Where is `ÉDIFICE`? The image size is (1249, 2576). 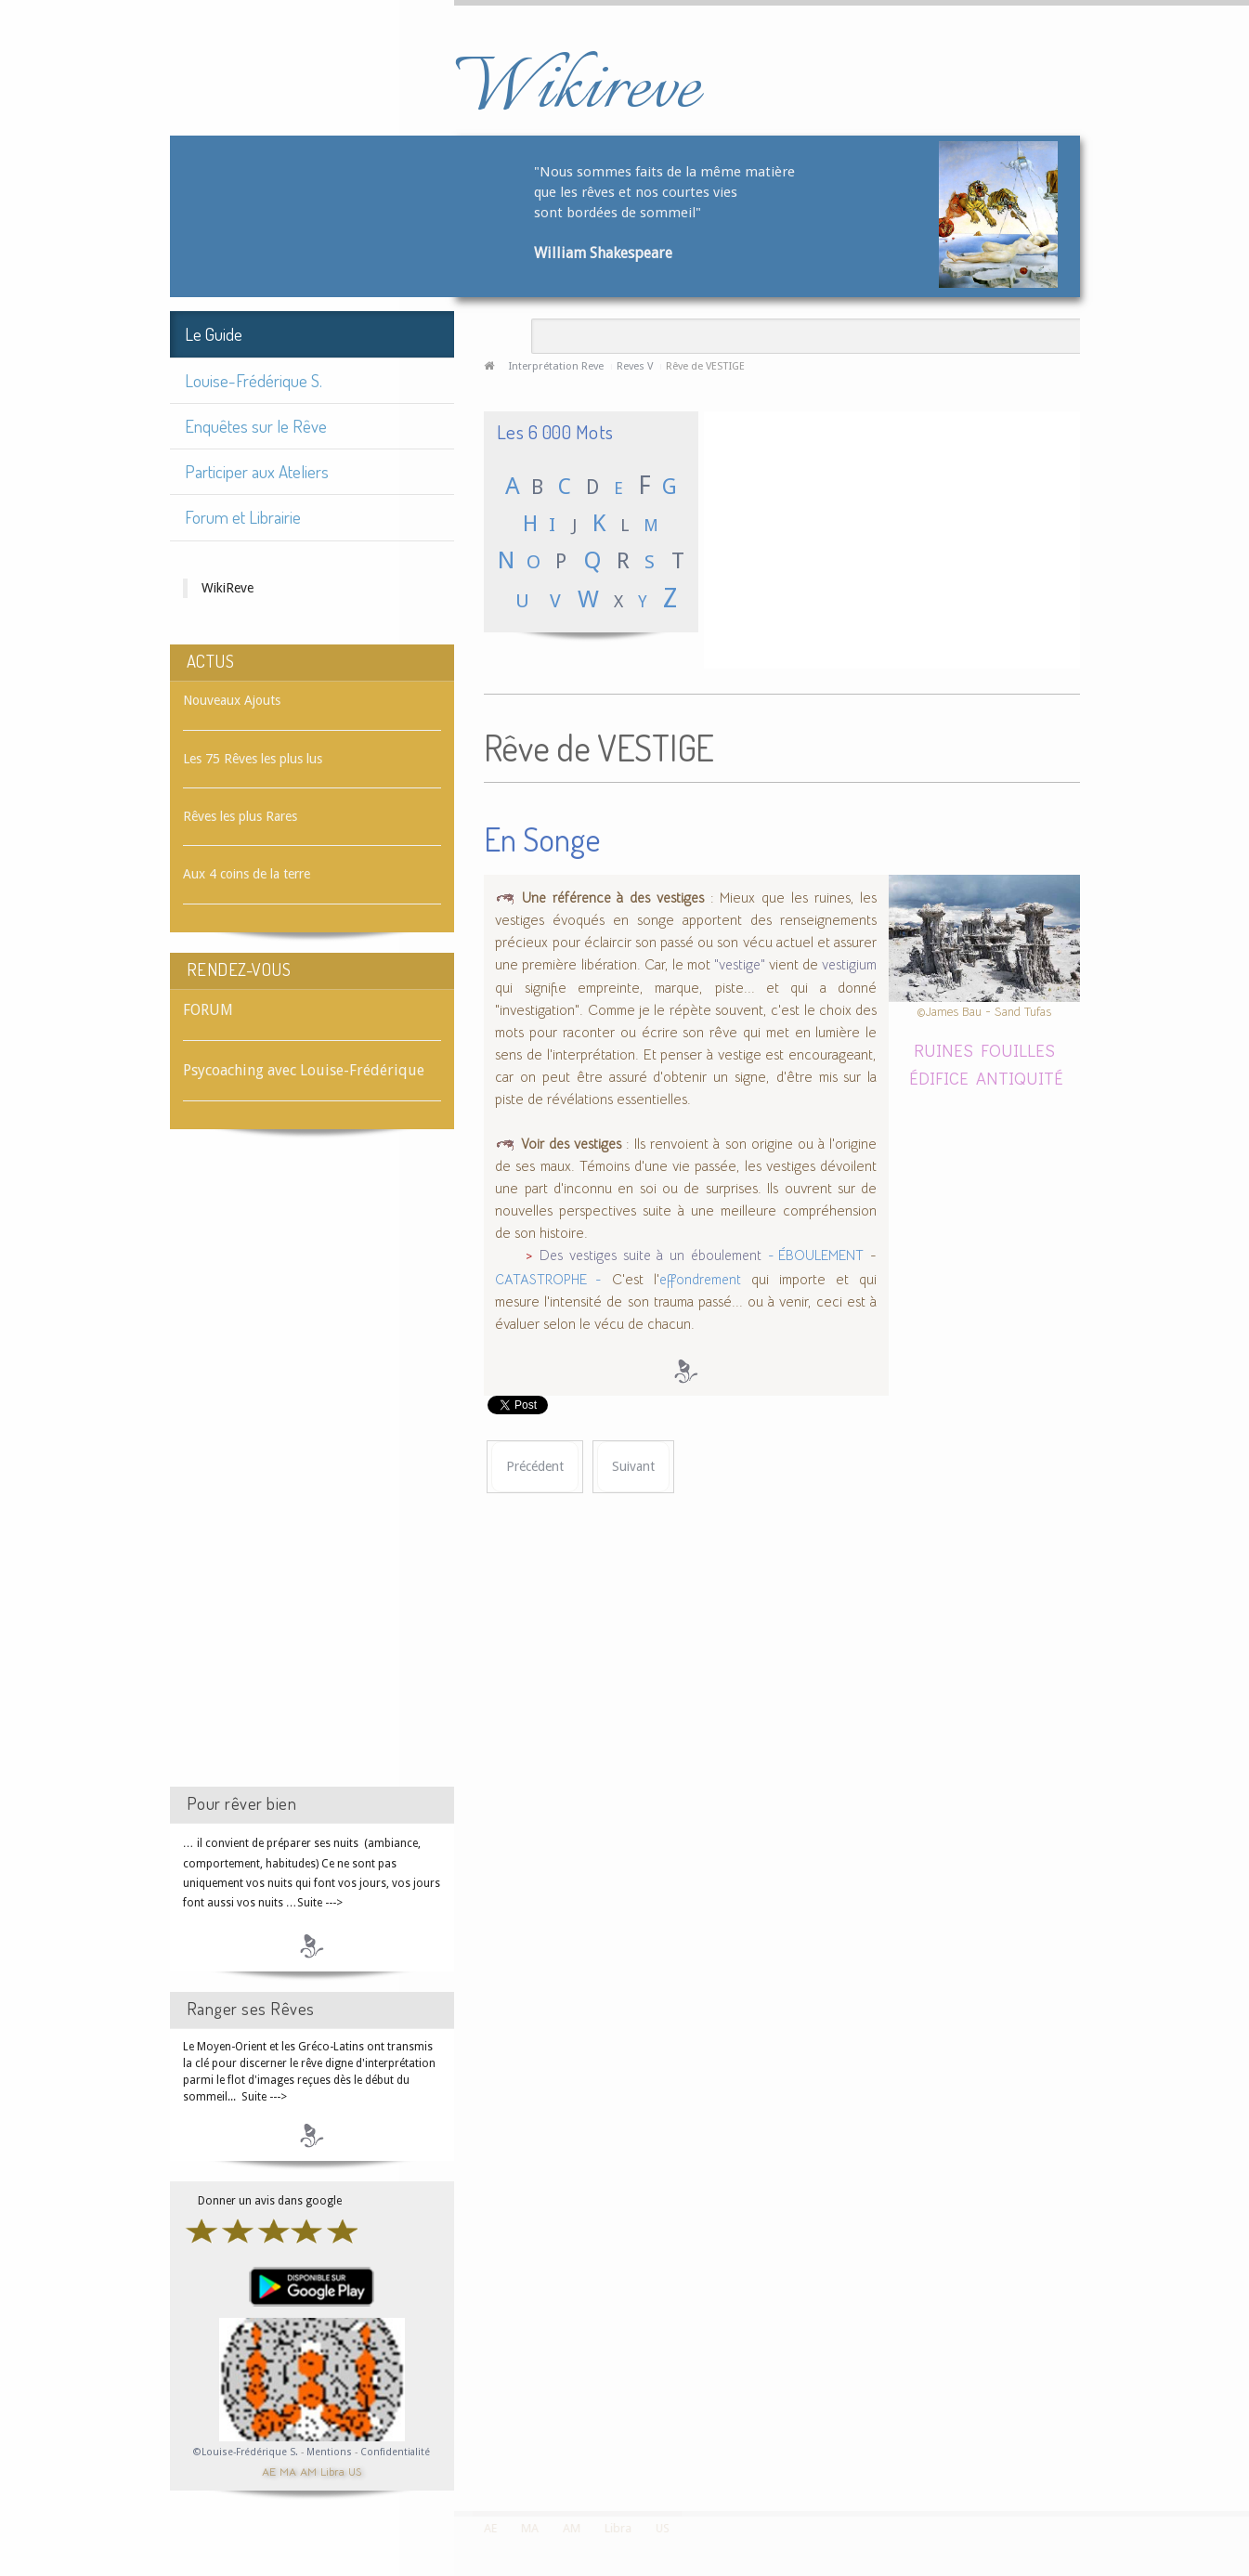 ÉDIFICE is located at coordinates (939, 1077).